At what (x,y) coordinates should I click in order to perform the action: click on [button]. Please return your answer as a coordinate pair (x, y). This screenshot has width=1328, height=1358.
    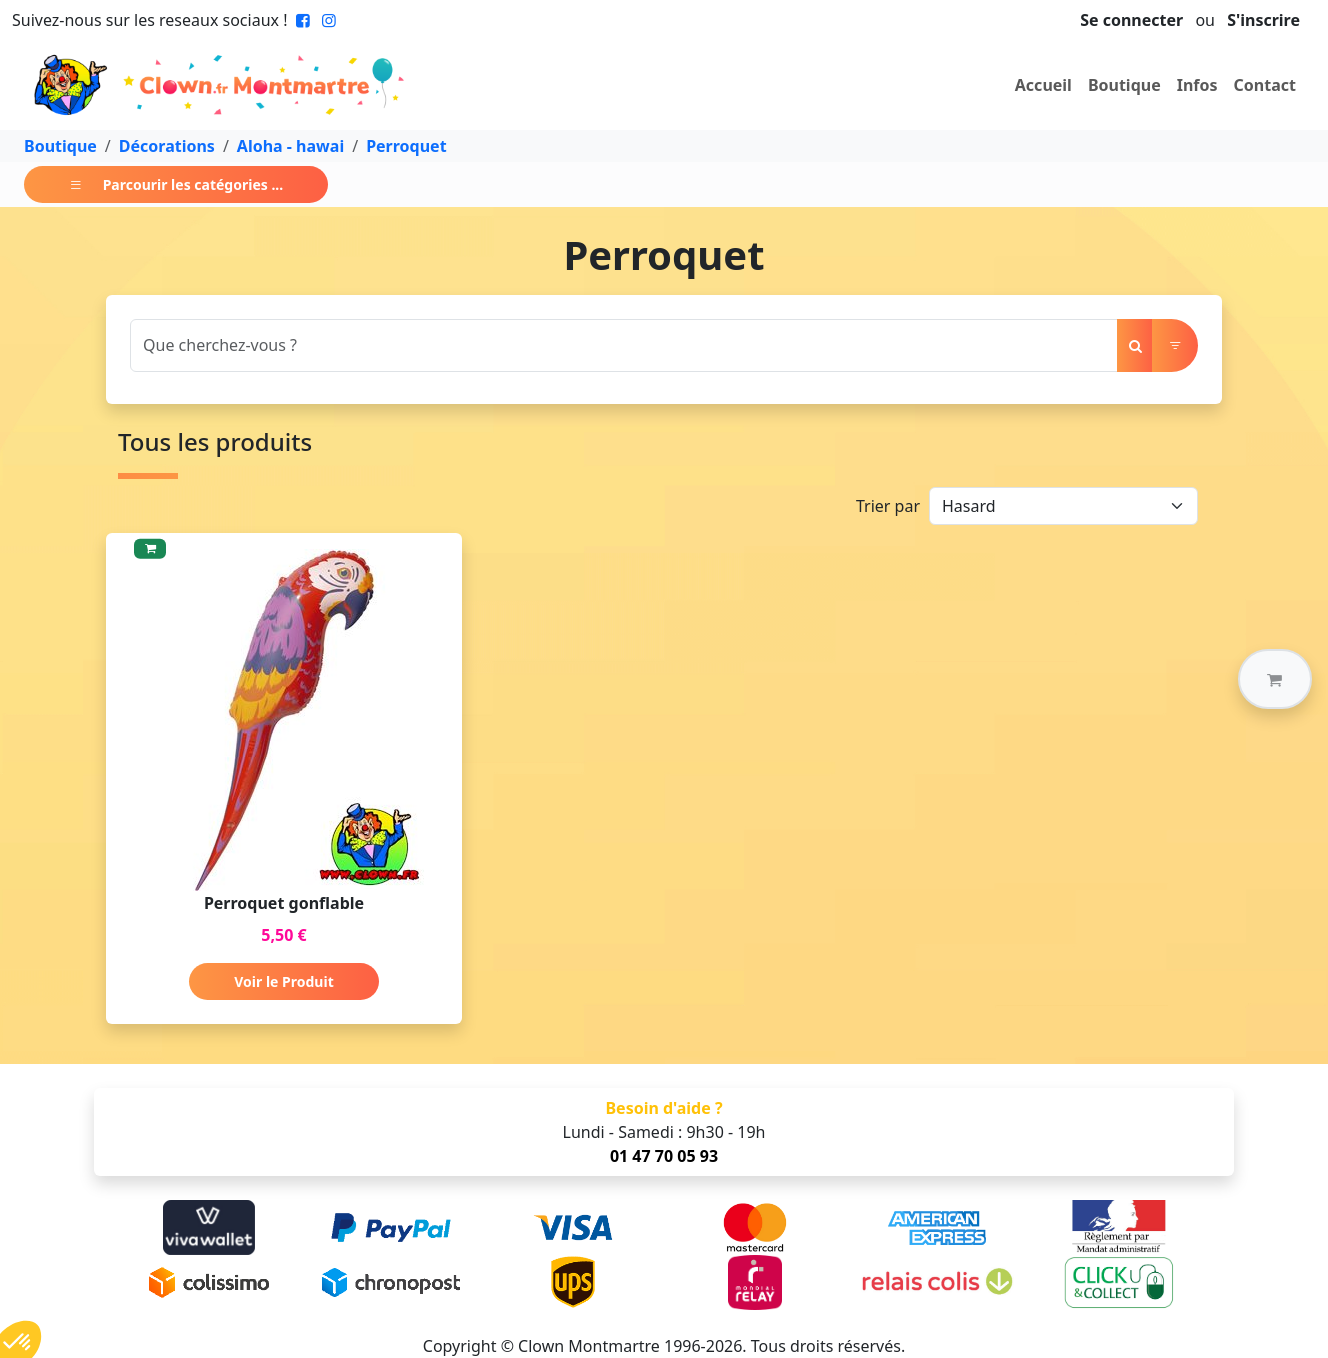
    Looking at the image, I should click on (1275, 679).